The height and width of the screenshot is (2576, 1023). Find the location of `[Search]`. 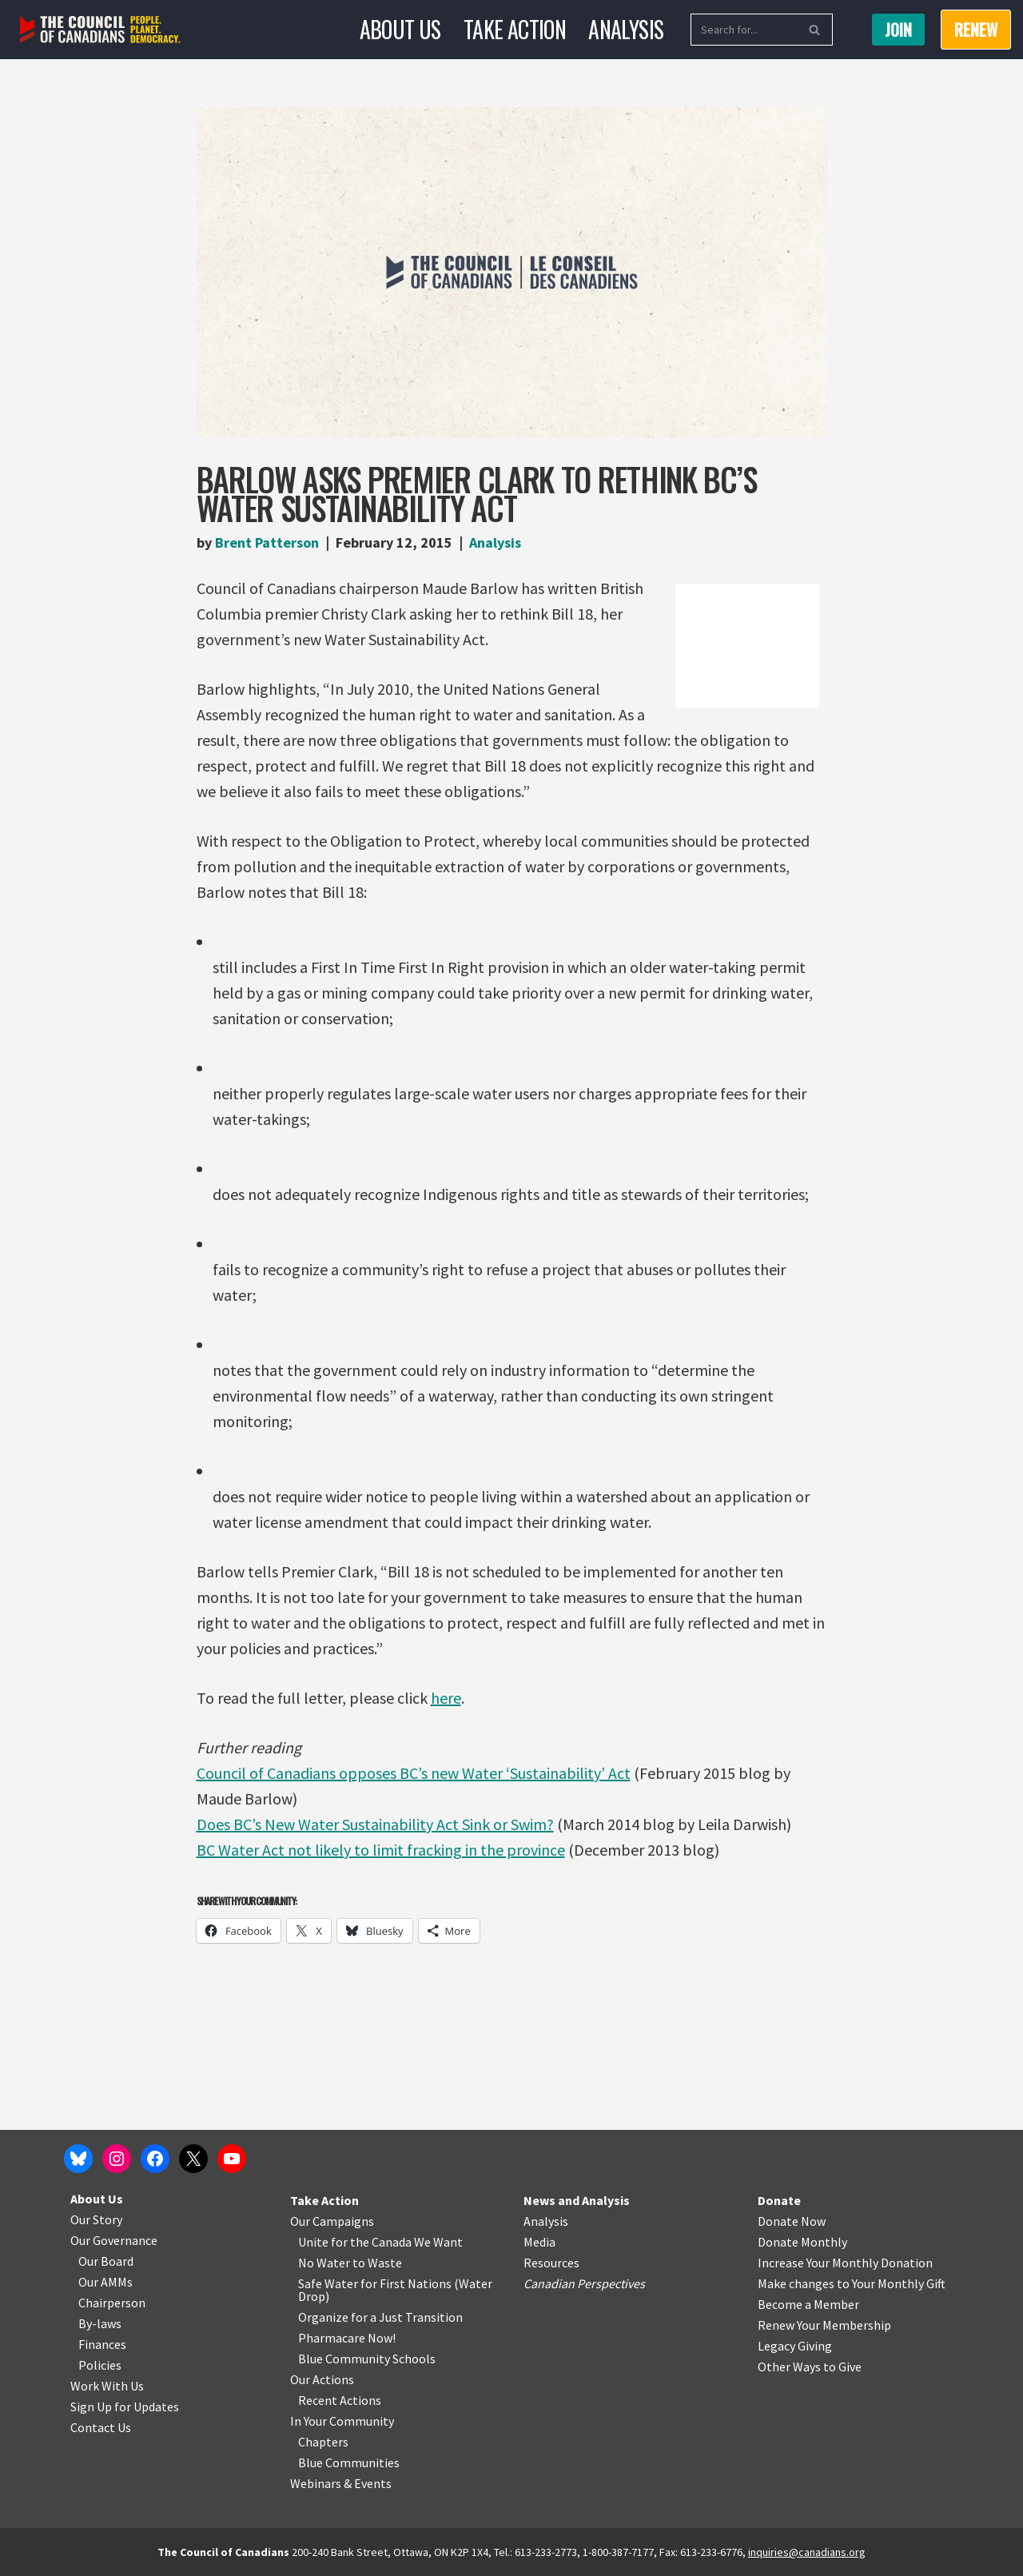

[Search] is located at coordinates (744, 30).